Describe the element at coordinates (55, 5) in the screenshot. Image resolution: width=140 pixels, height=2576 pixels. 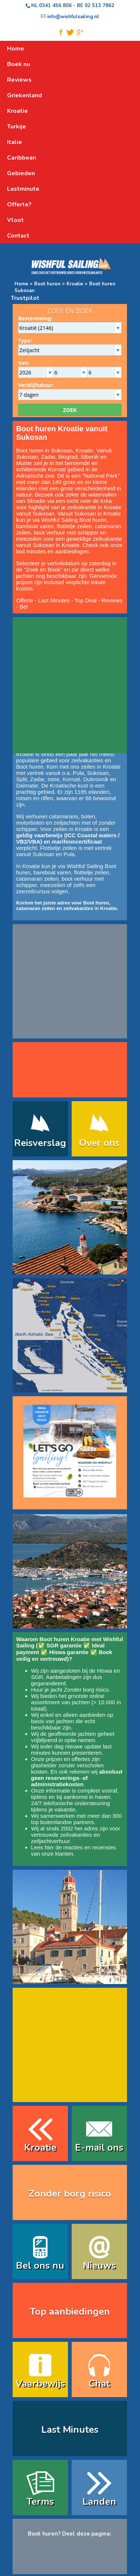
I see `0341 456 806` at that location.